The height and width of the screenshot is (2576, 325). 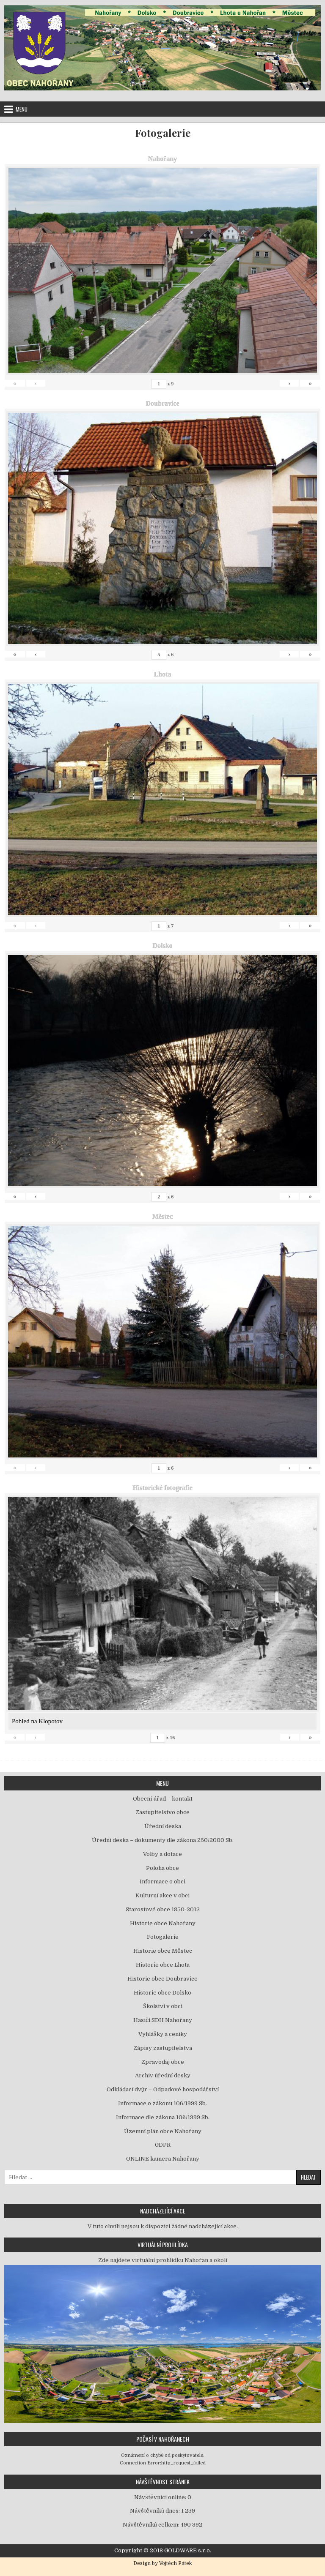 I want to click on Informace o obci, so click(x=162, y=1881).